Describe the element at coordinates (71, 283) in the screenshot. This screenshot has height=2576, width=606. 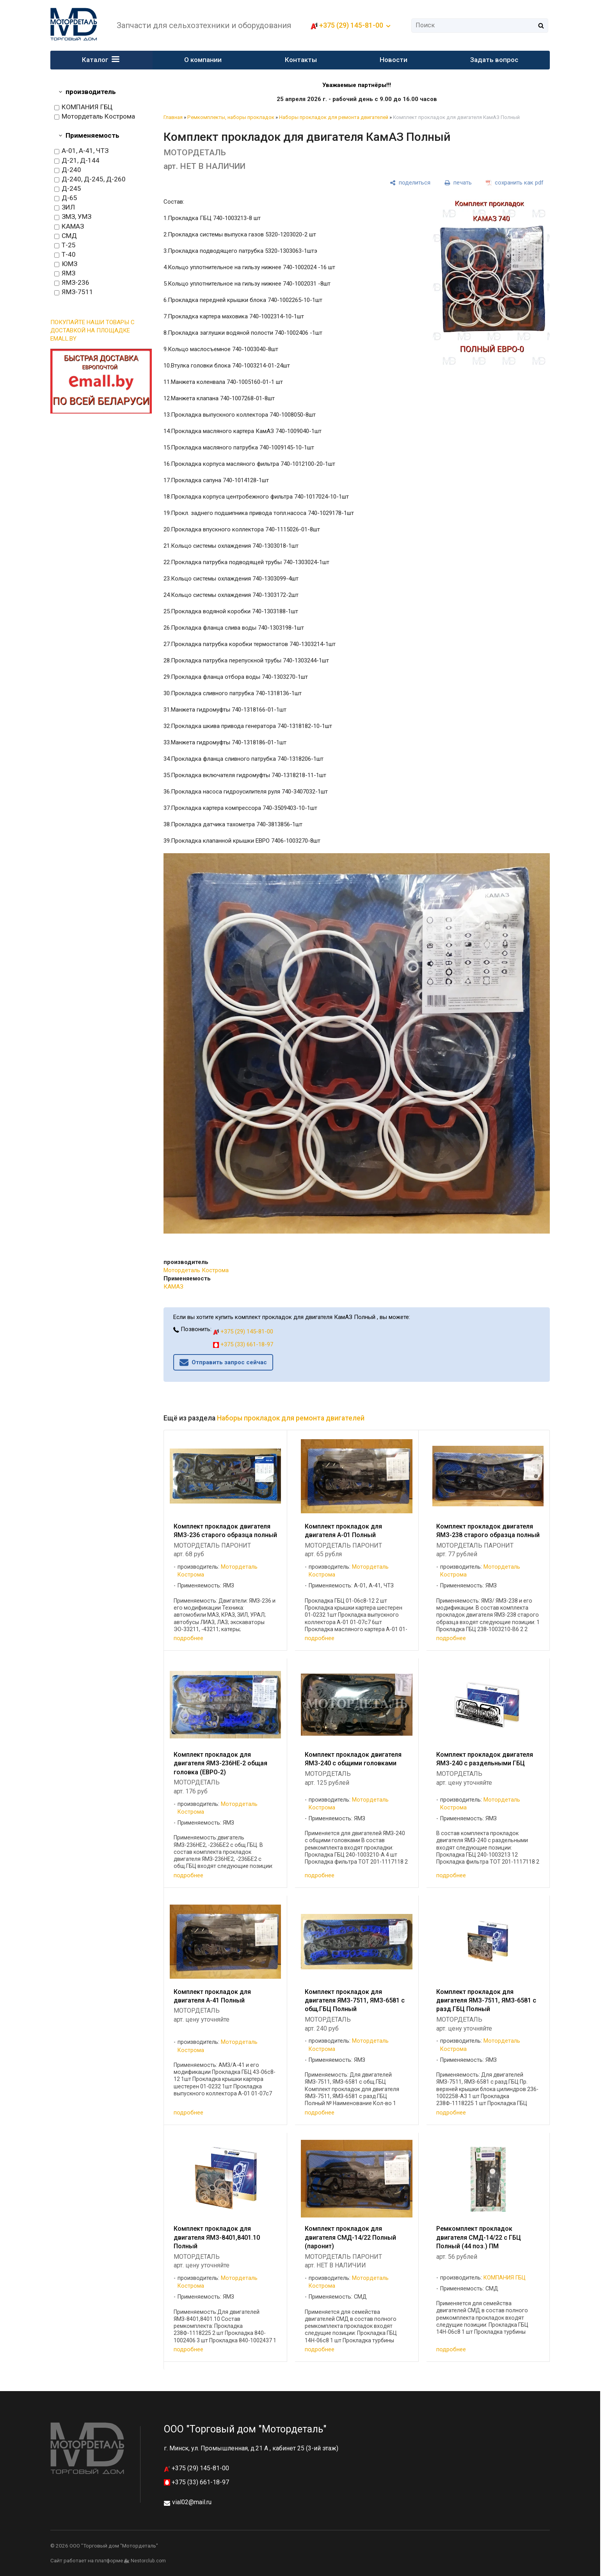
I see `ЯМЗ-236` at that location.